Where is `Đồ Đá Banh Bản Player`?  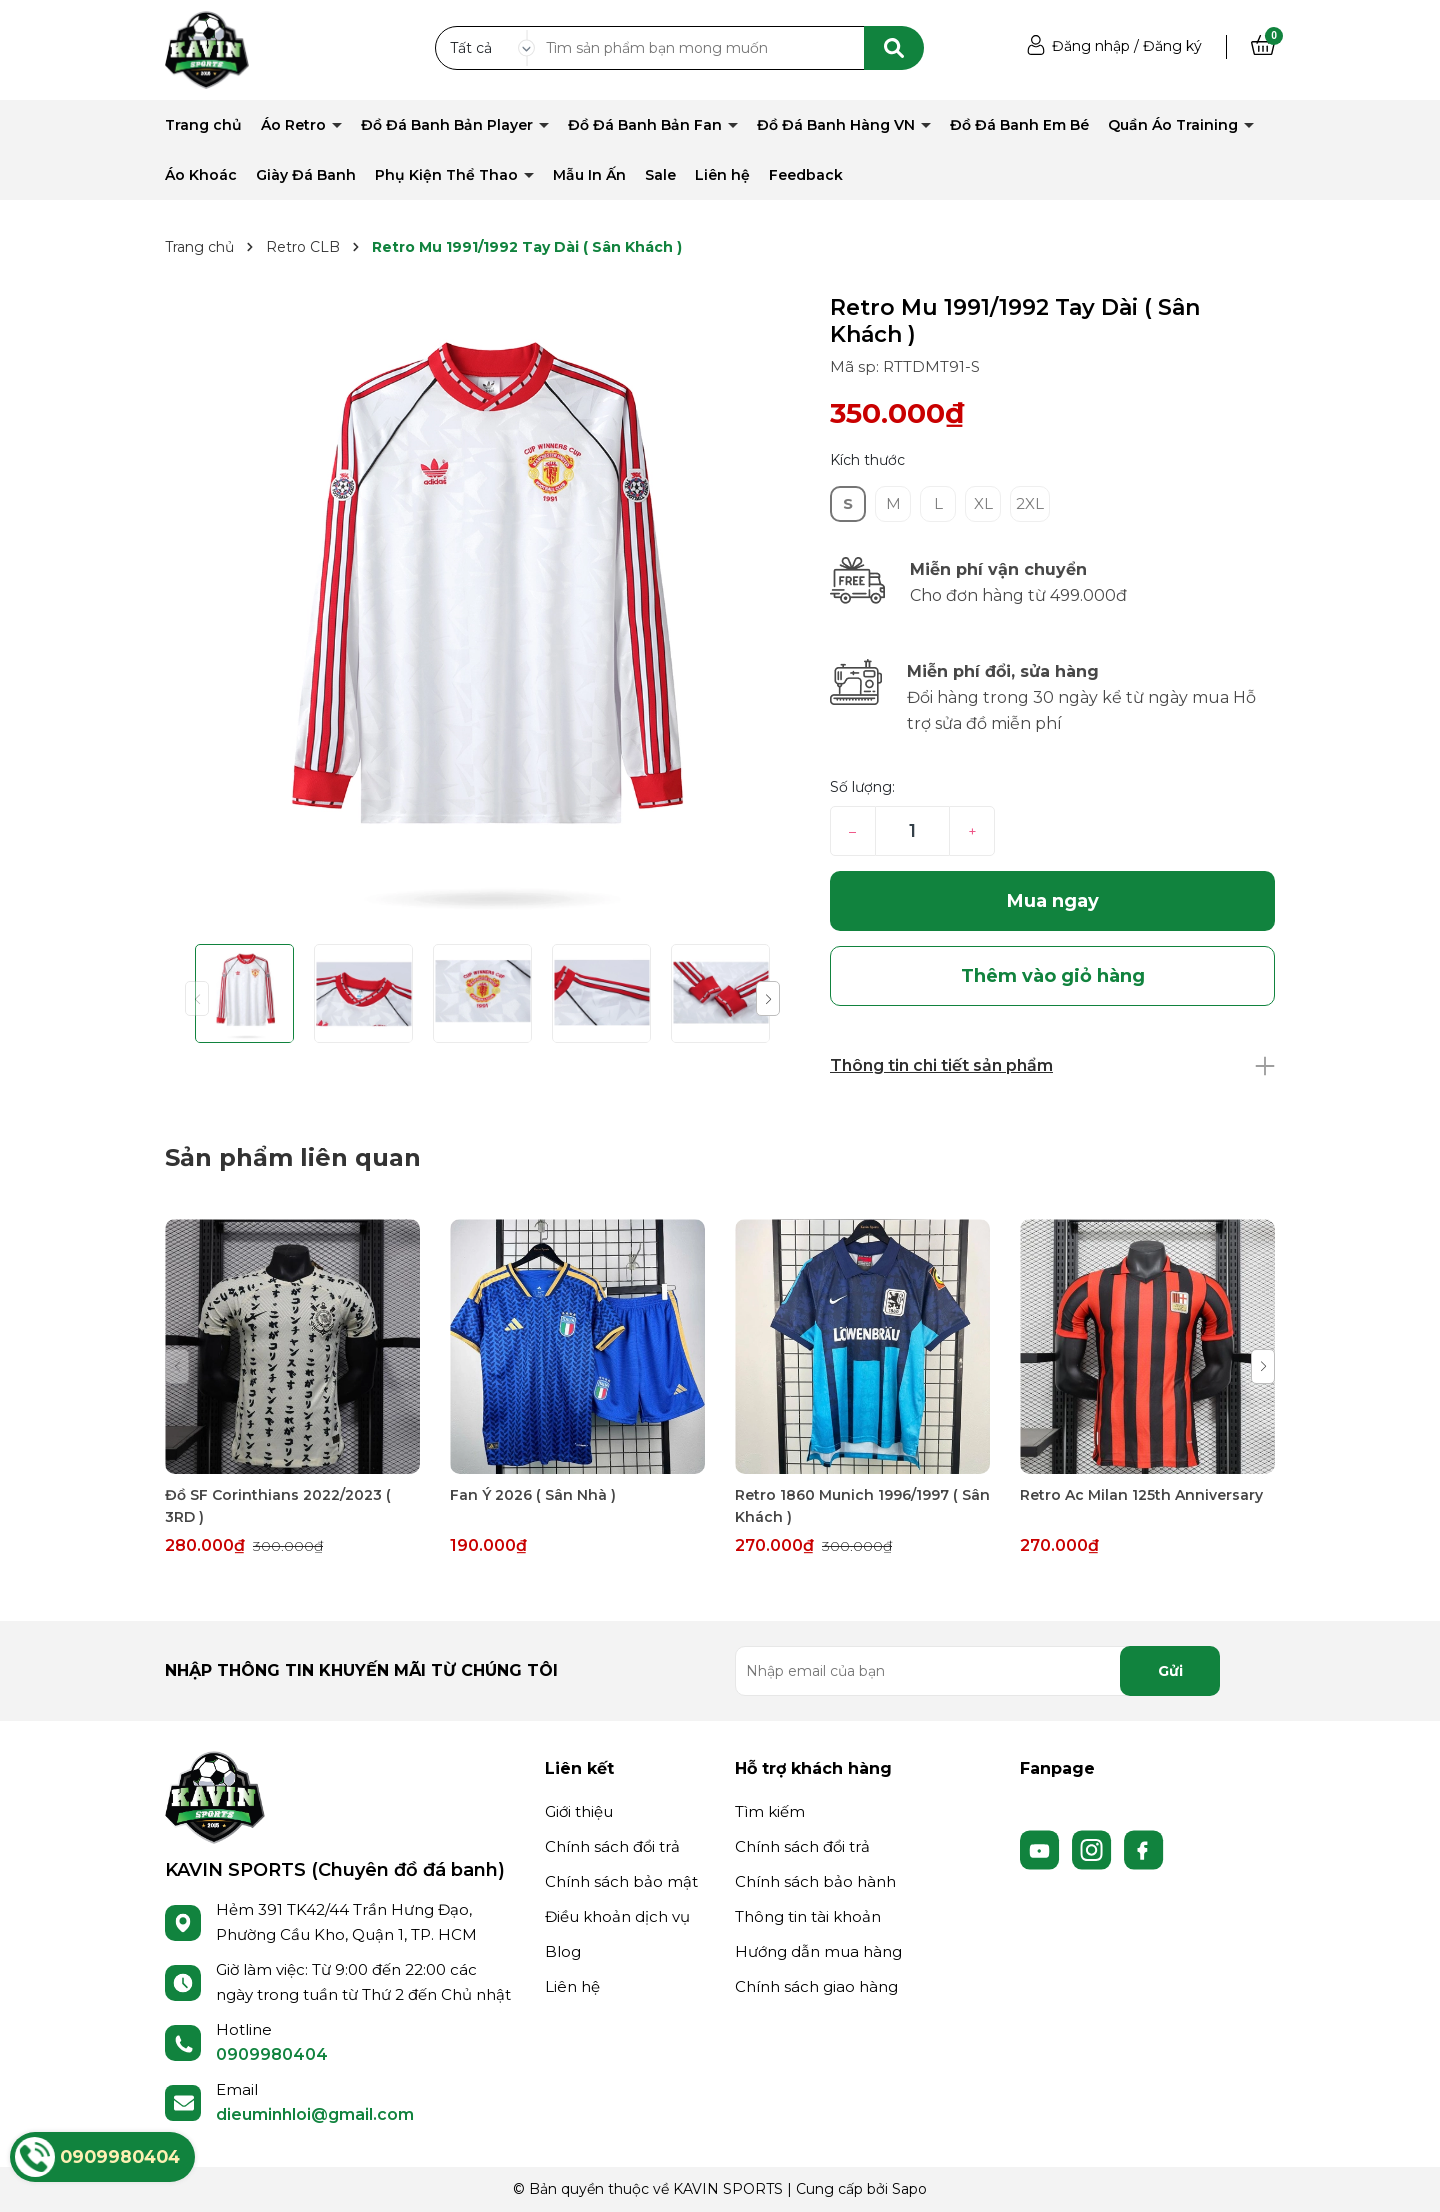 Đồ Đá Banh Bản Player is located at coordinates (449, 125).